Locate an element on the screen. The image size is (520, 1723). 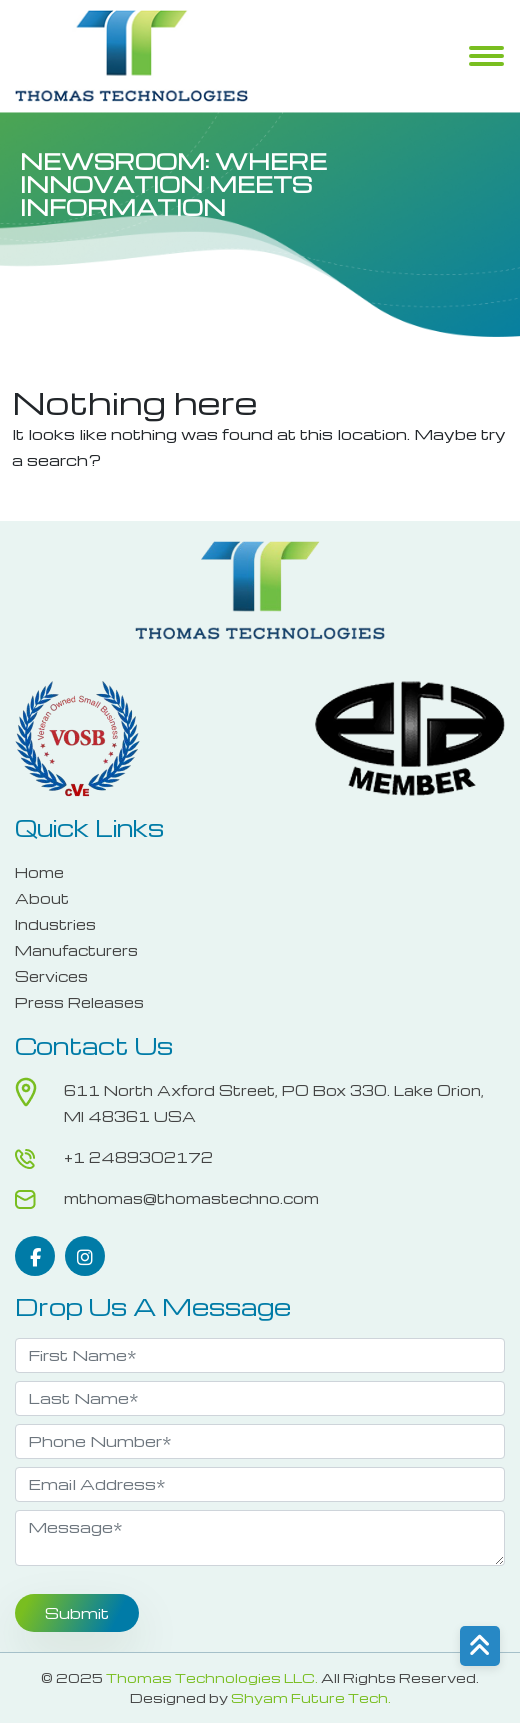
About is located at coordinates (42, 898).